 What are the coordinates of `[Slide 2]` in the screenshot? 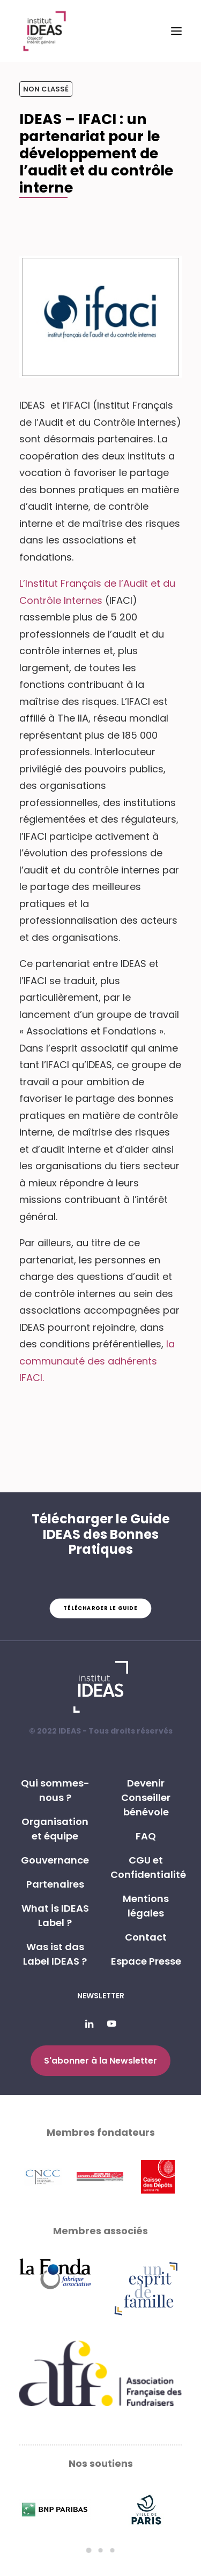 It's located at (101, 2550).